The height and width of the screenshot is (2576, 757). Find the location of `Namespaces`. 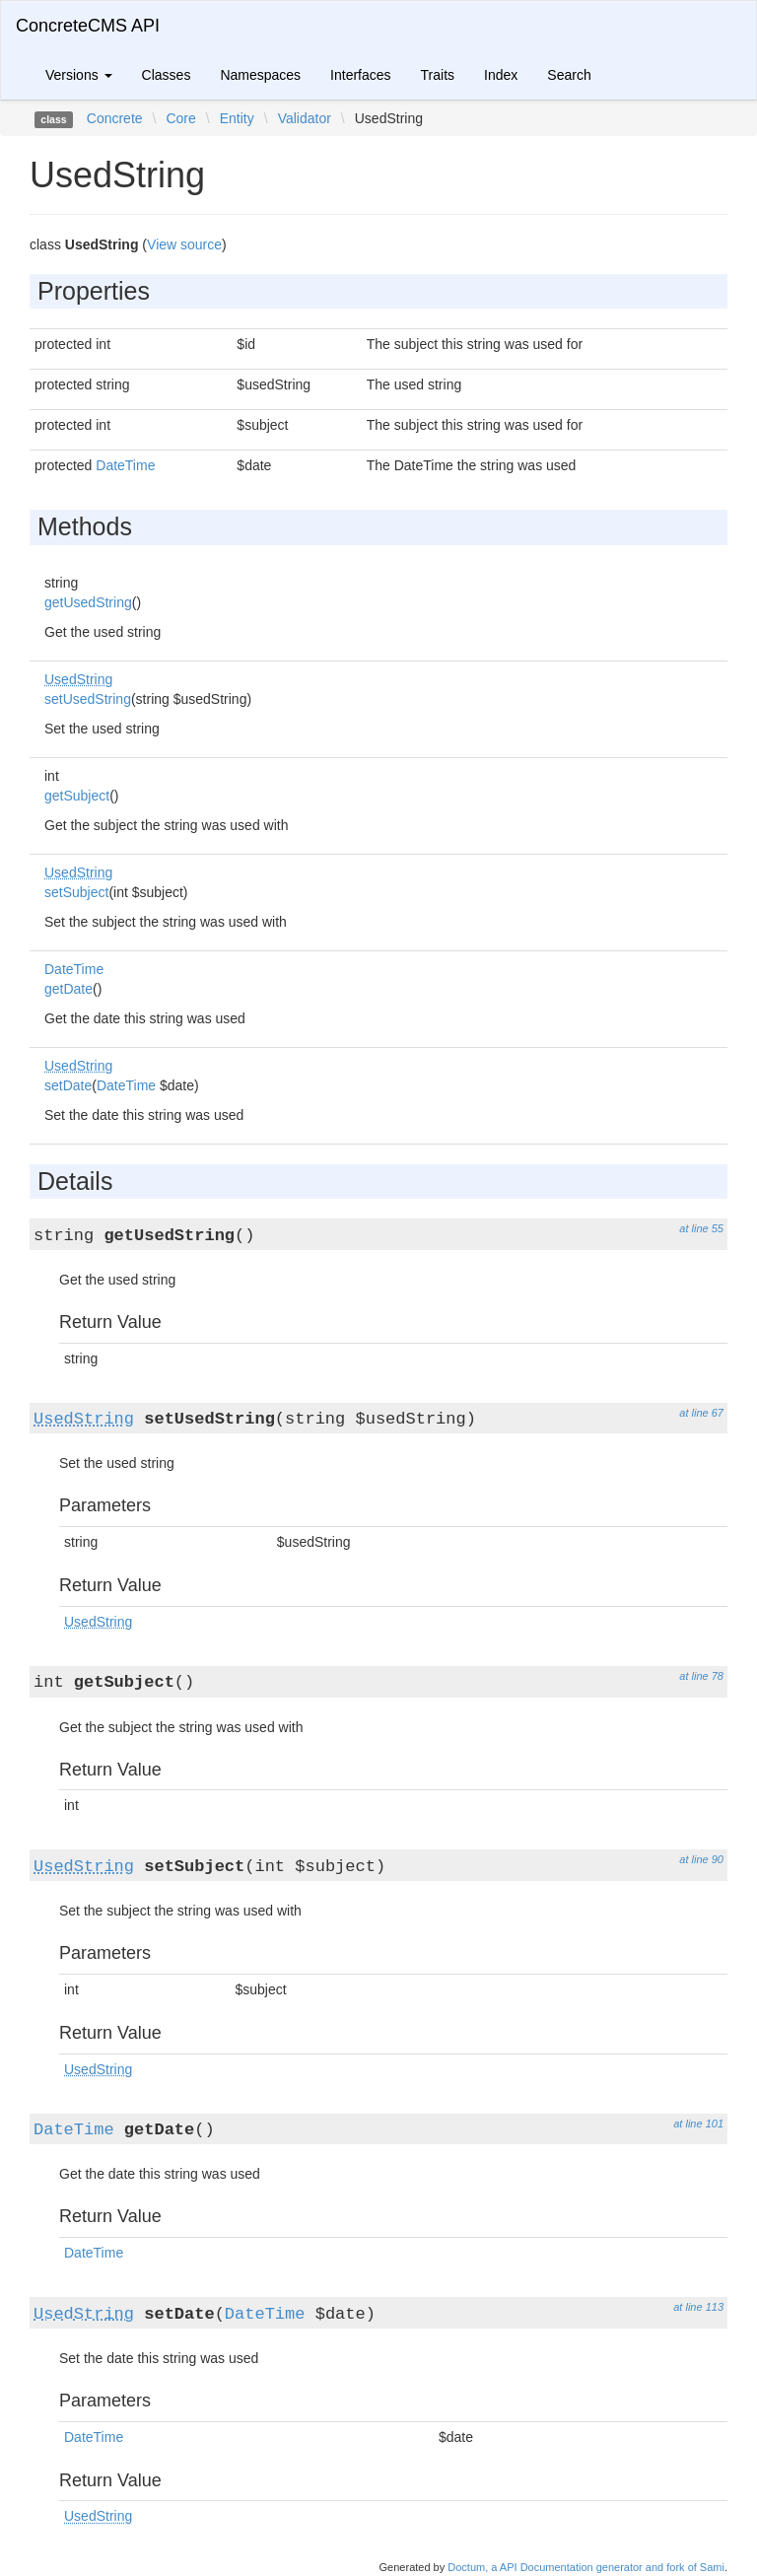

Namespaces is located at coordinates (260, 75).